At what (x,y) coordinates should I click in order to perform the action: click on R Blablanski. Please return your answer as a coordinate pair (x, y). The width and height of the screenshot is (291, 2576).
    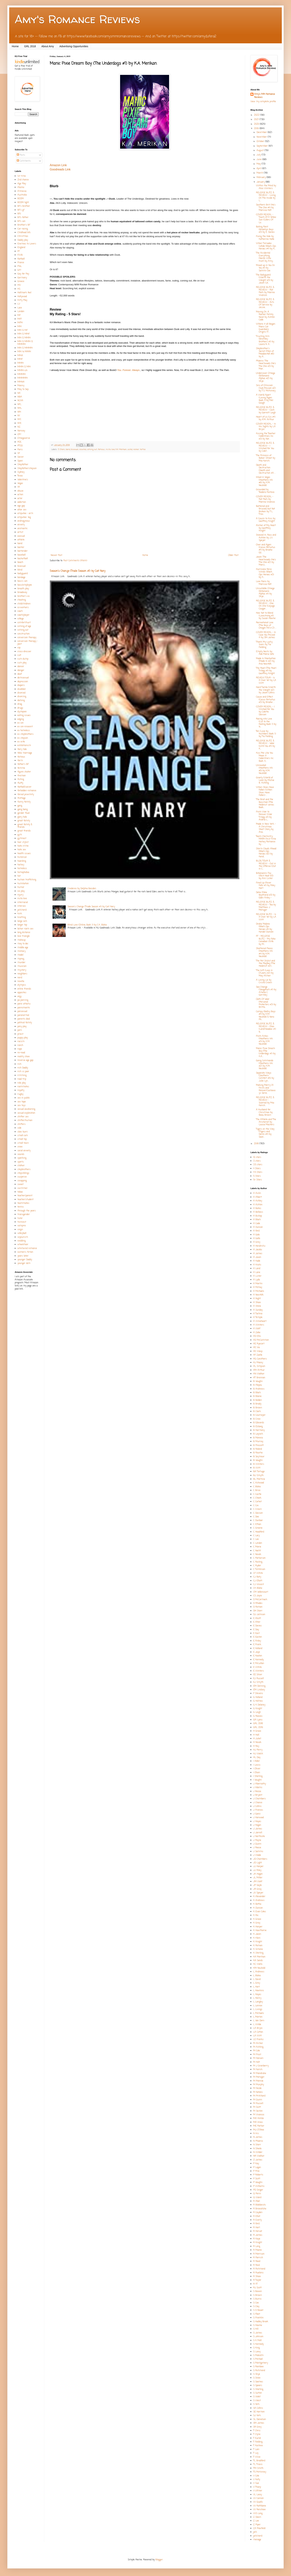
    Looking at the image, I should click on (259, 2205).